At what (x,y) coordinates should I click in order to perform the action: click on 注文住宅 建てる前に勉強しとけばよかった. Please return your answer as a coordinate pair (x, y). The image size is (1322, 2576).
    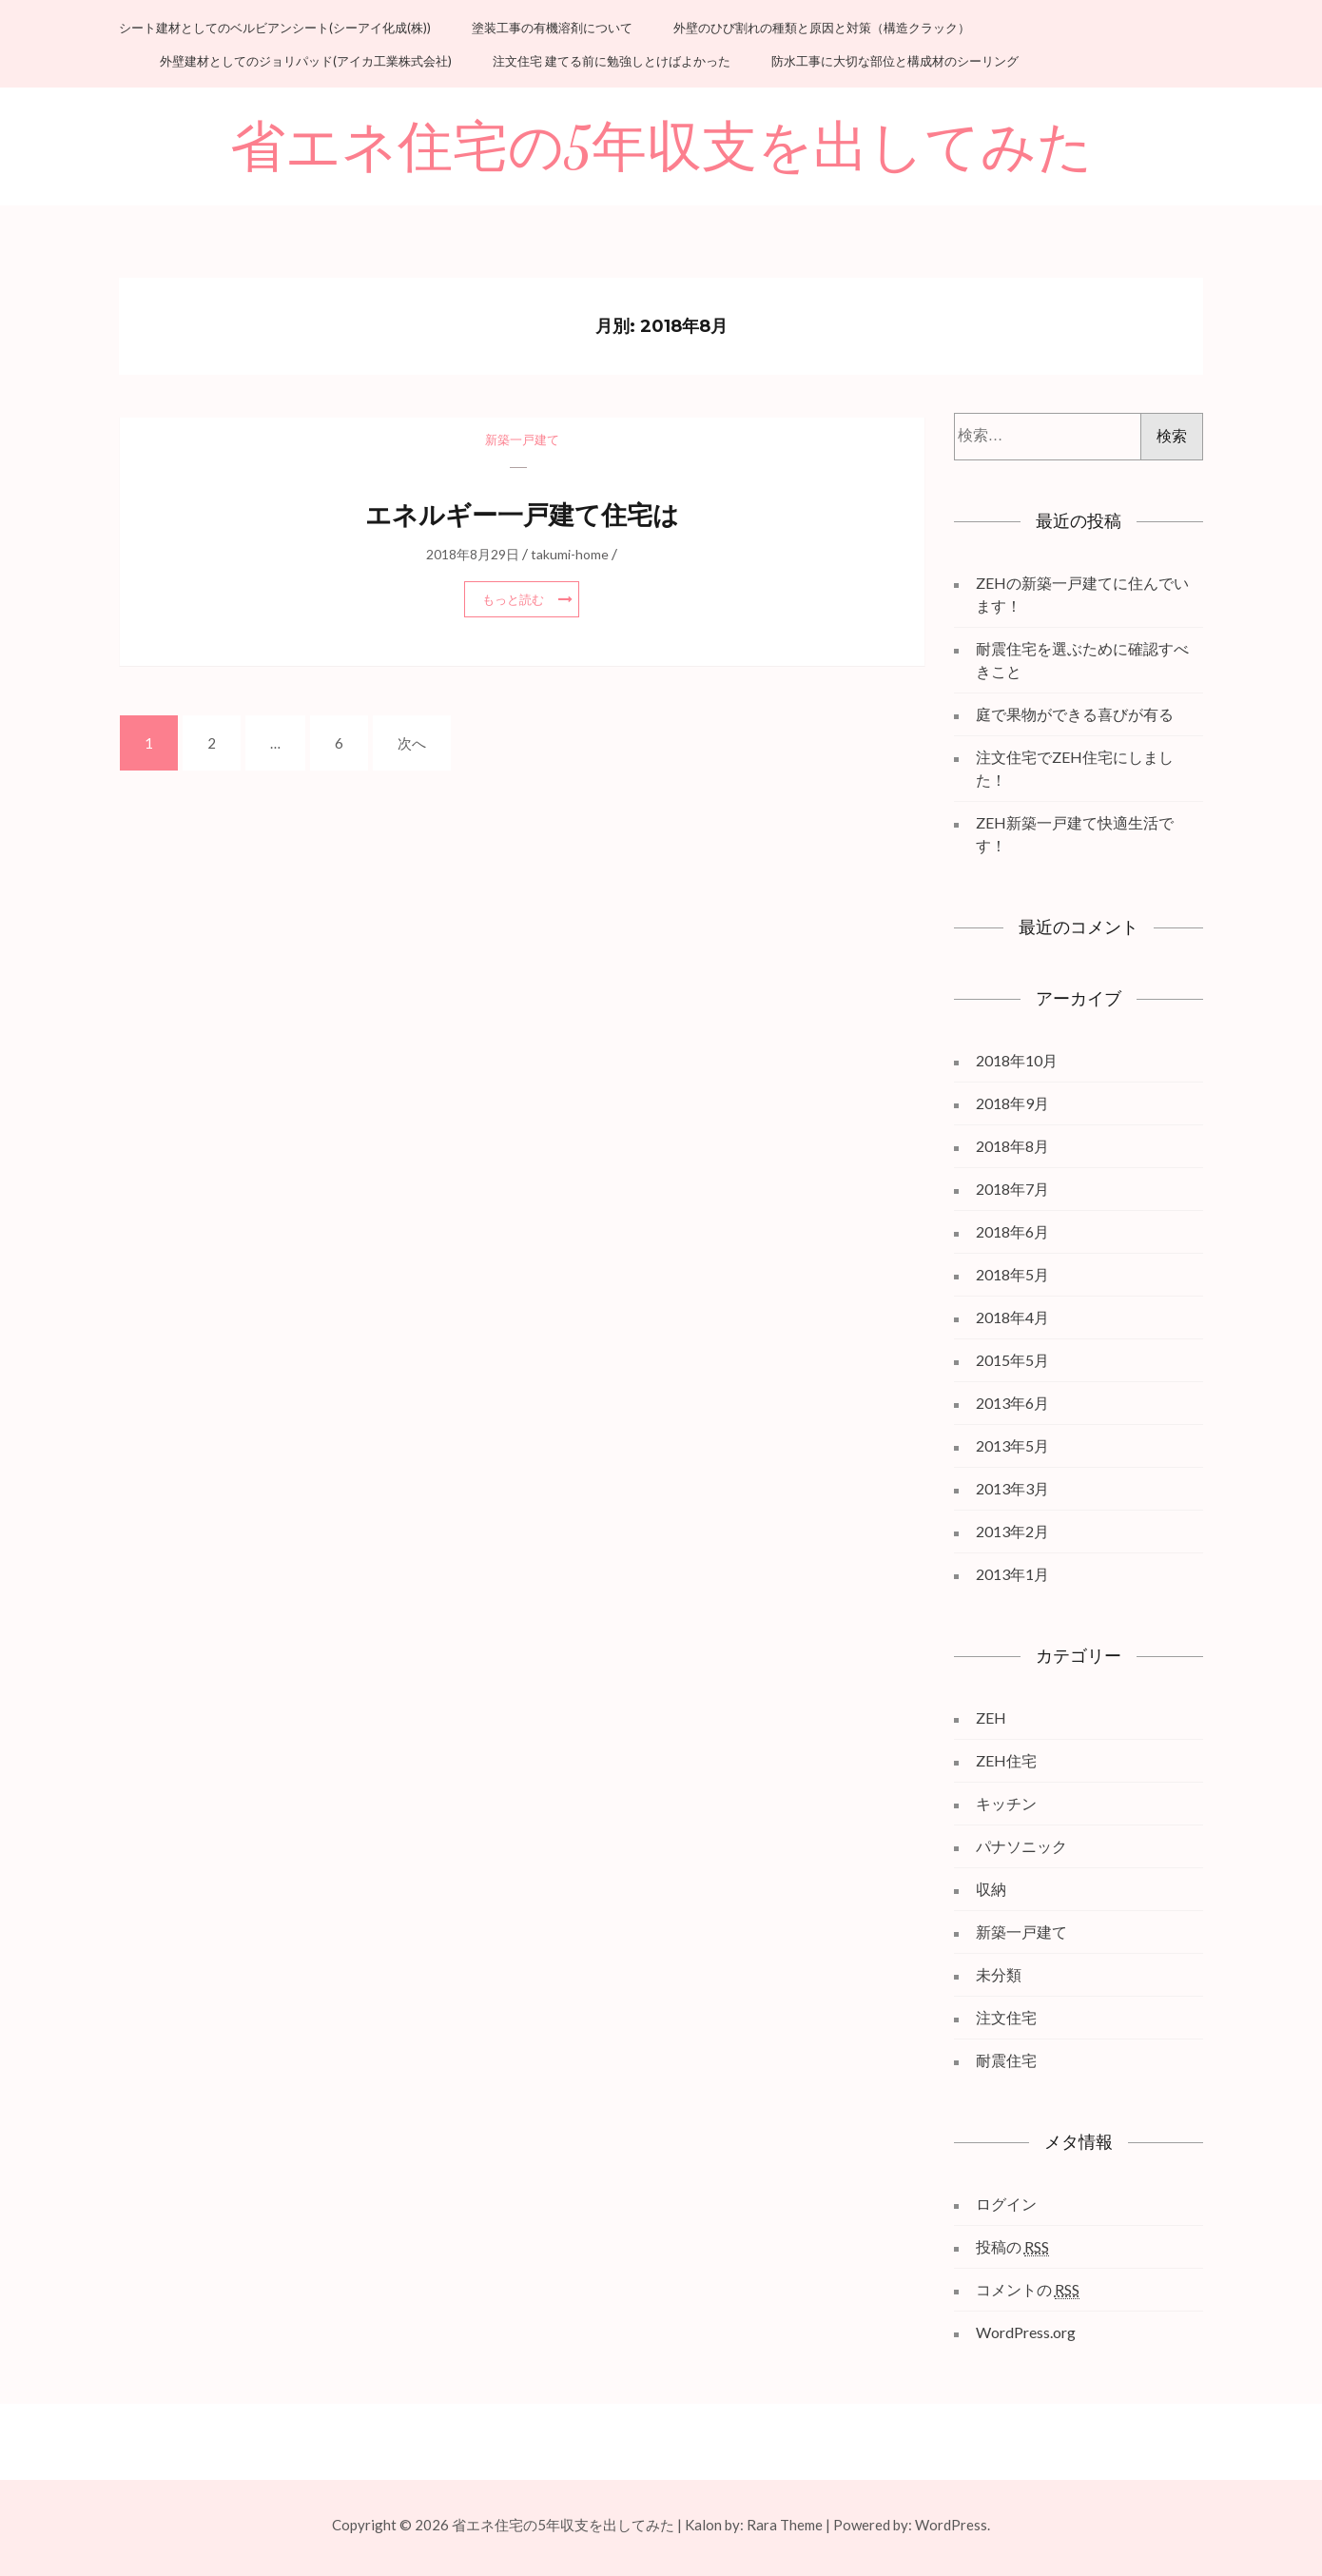
    Looking at the image, I should click on (611, 61).